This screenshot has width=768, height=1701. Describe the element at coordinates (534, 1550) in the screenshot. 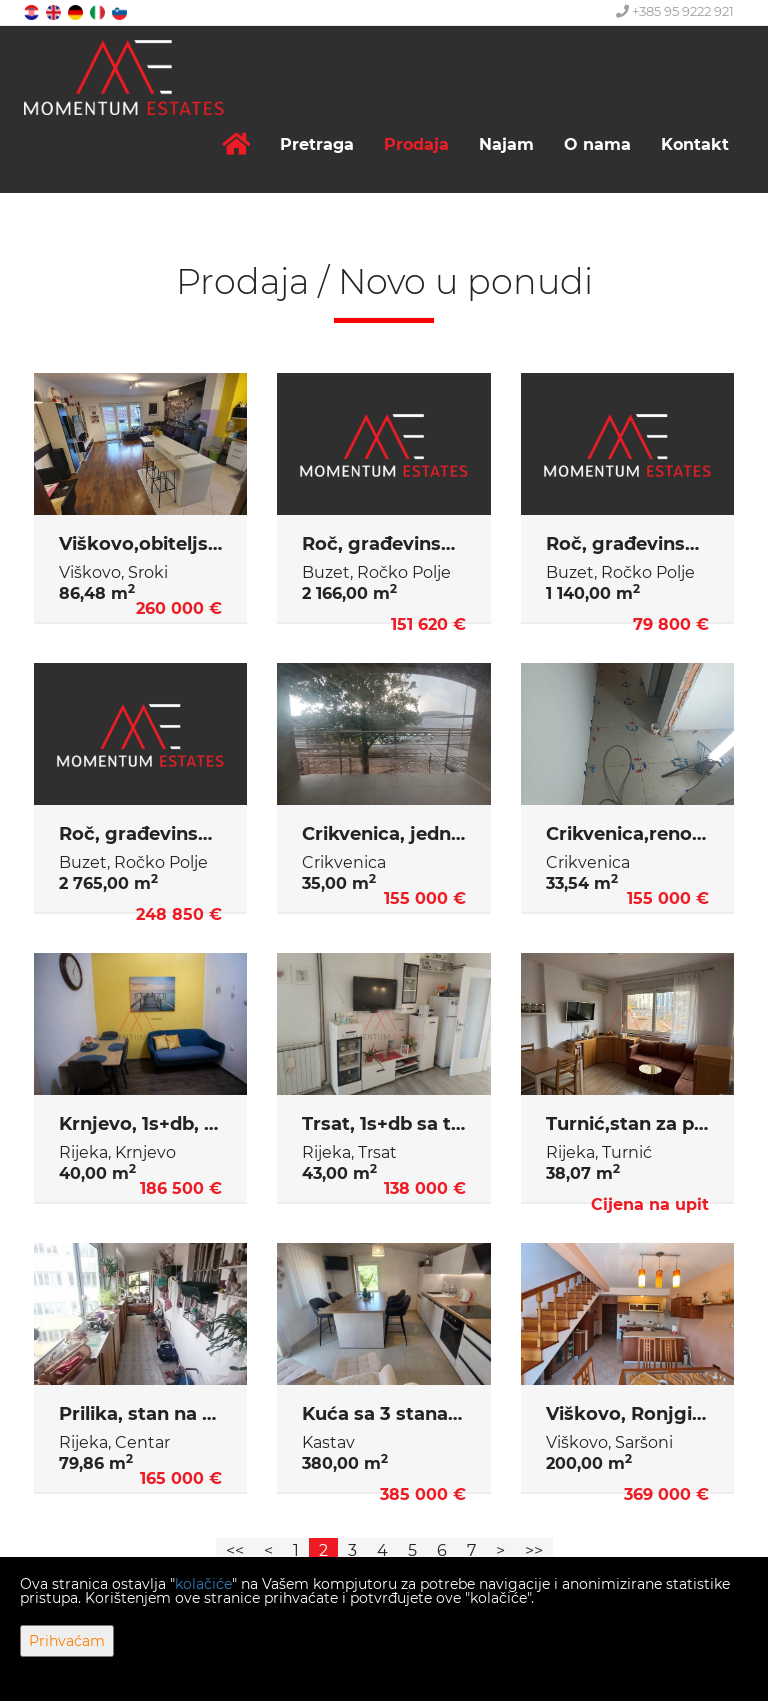

I see `>>` at that location.